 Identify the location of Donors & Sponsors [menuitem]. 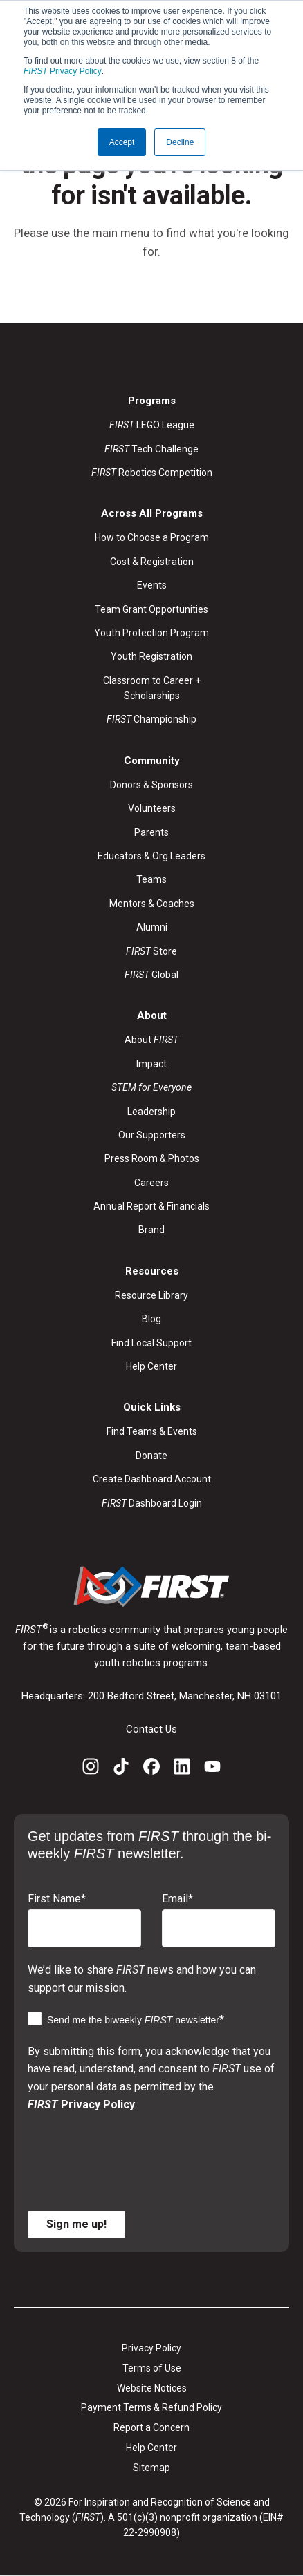
(151, 784).